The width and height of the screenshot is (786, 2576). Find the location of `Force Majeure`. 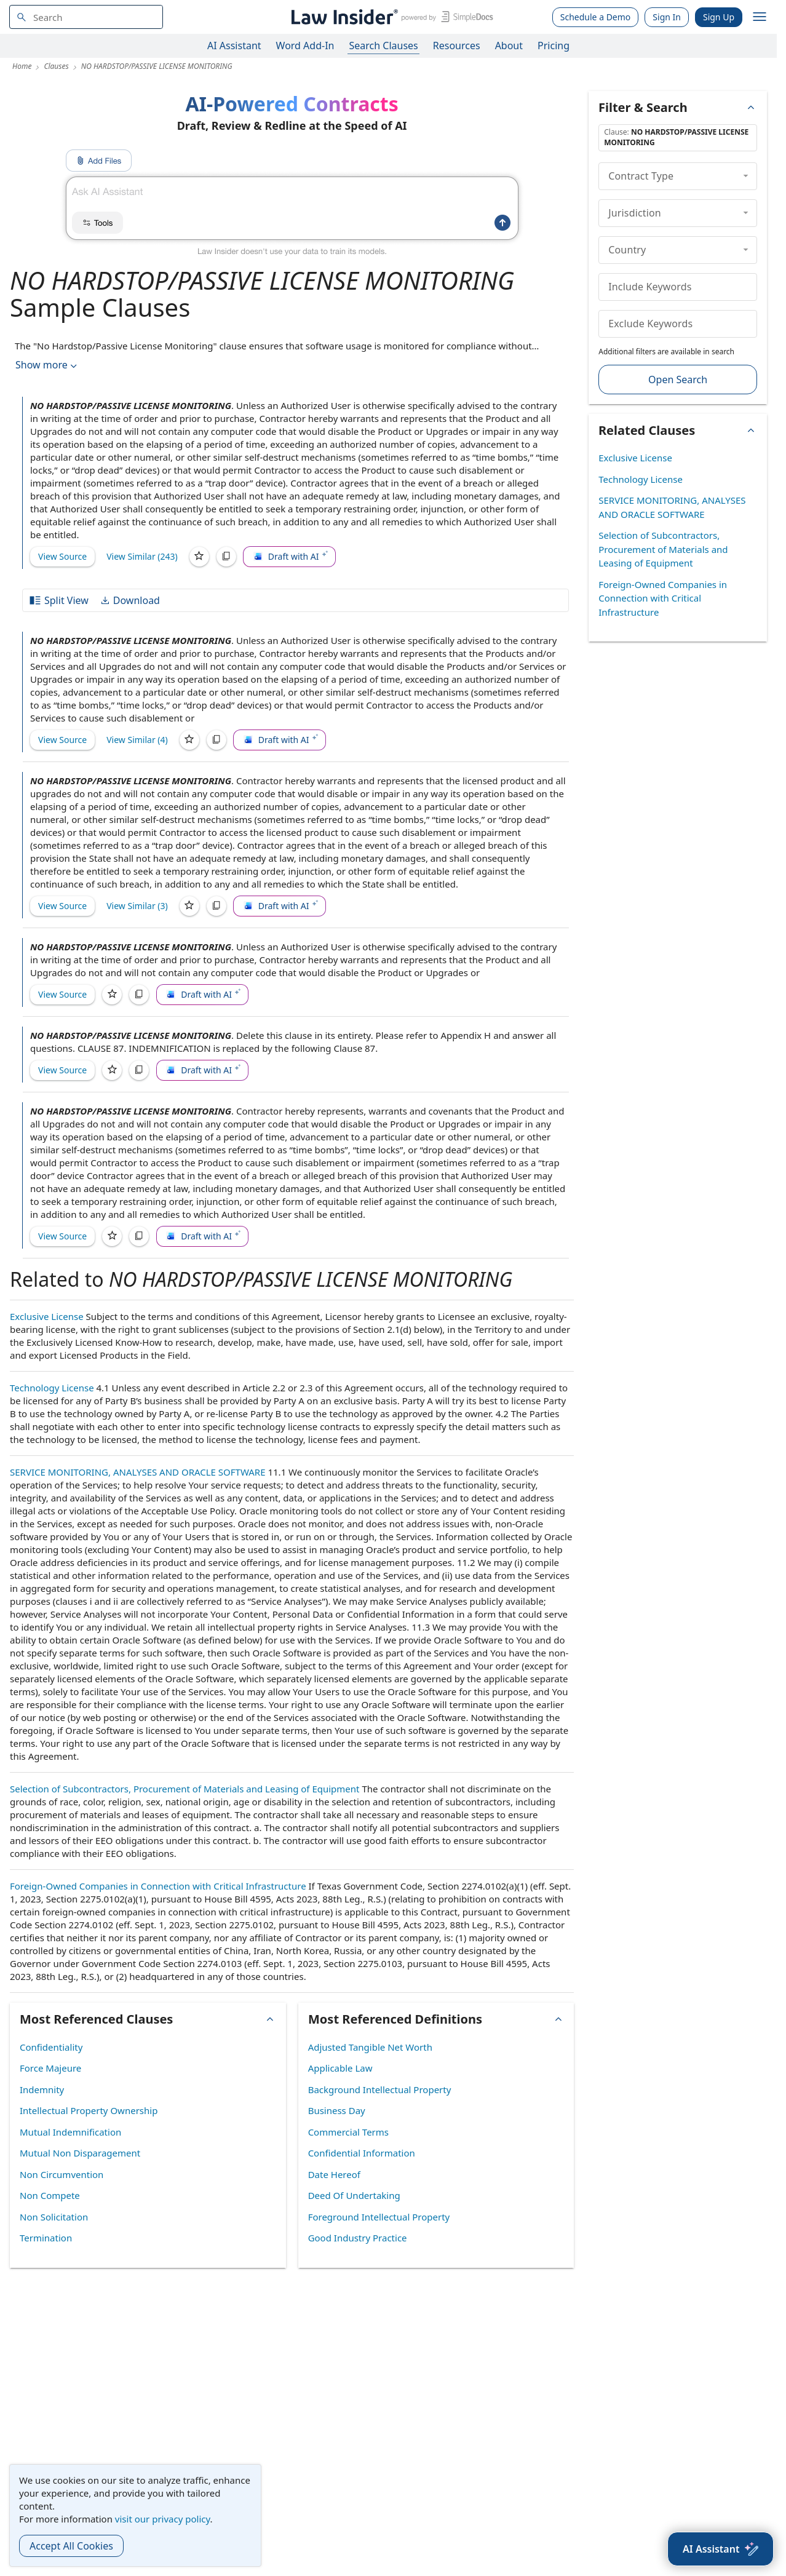

Force Majeure is located at coordinates (50, 2068).